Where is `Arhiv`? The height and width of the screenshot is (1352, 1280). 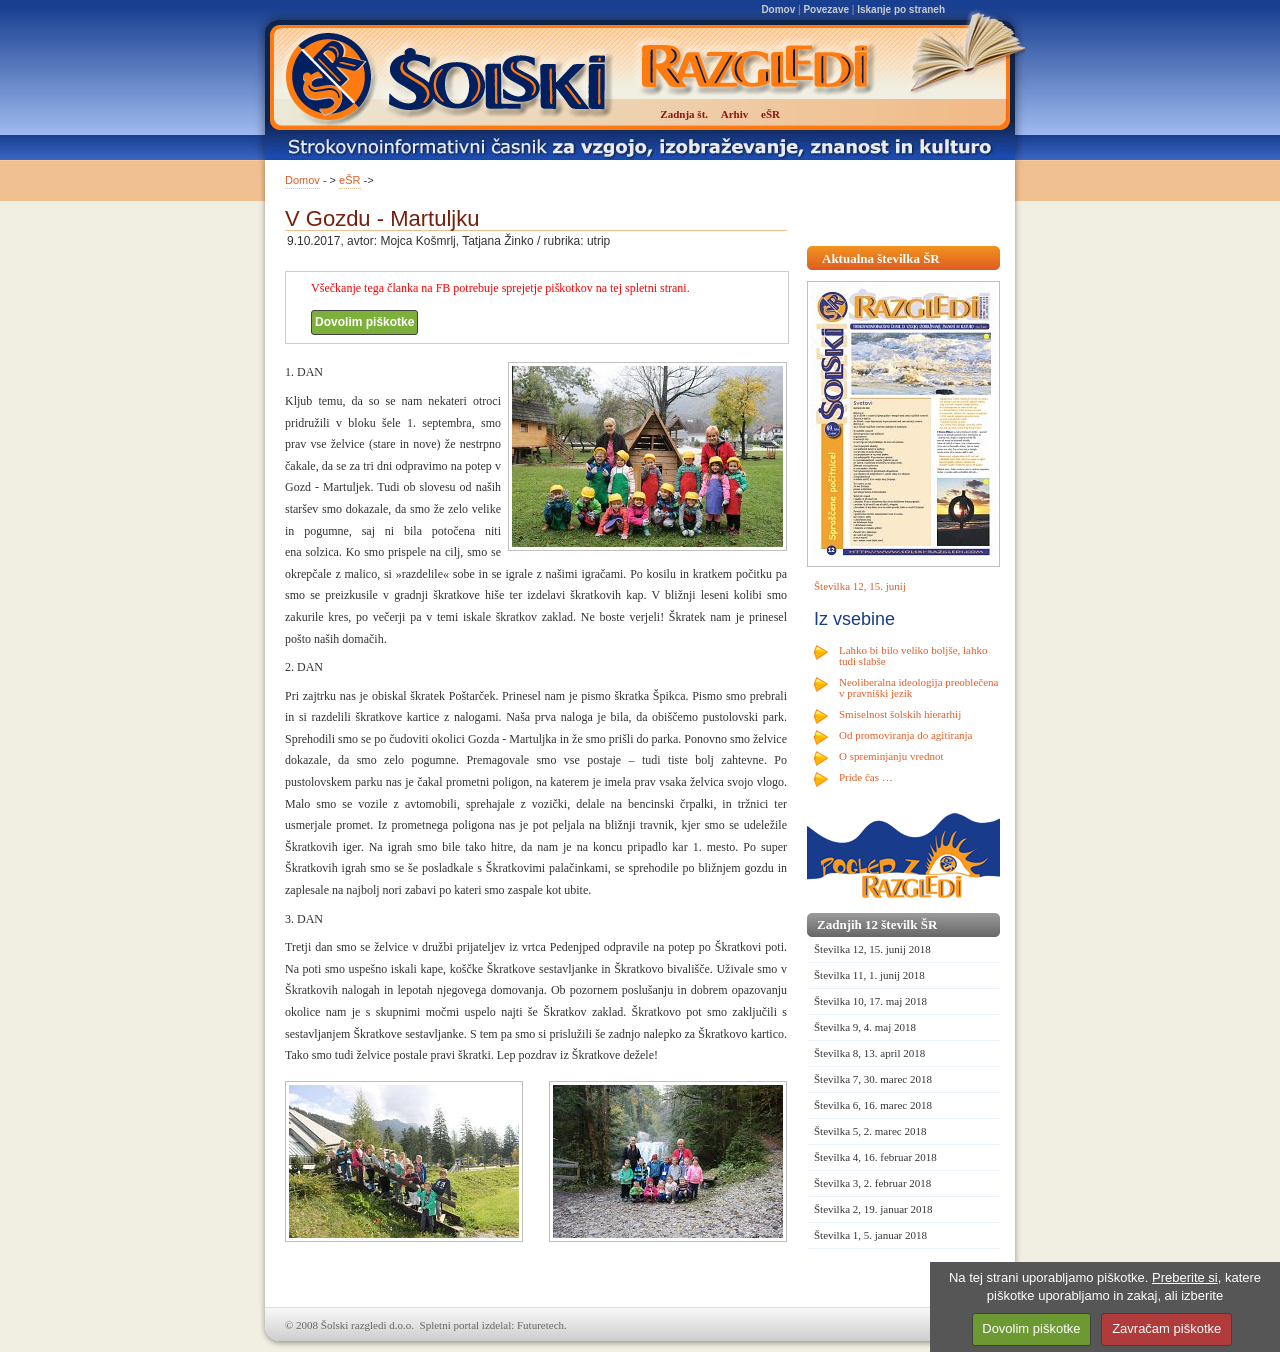 Arhiv is located at coordinates (735, 114).